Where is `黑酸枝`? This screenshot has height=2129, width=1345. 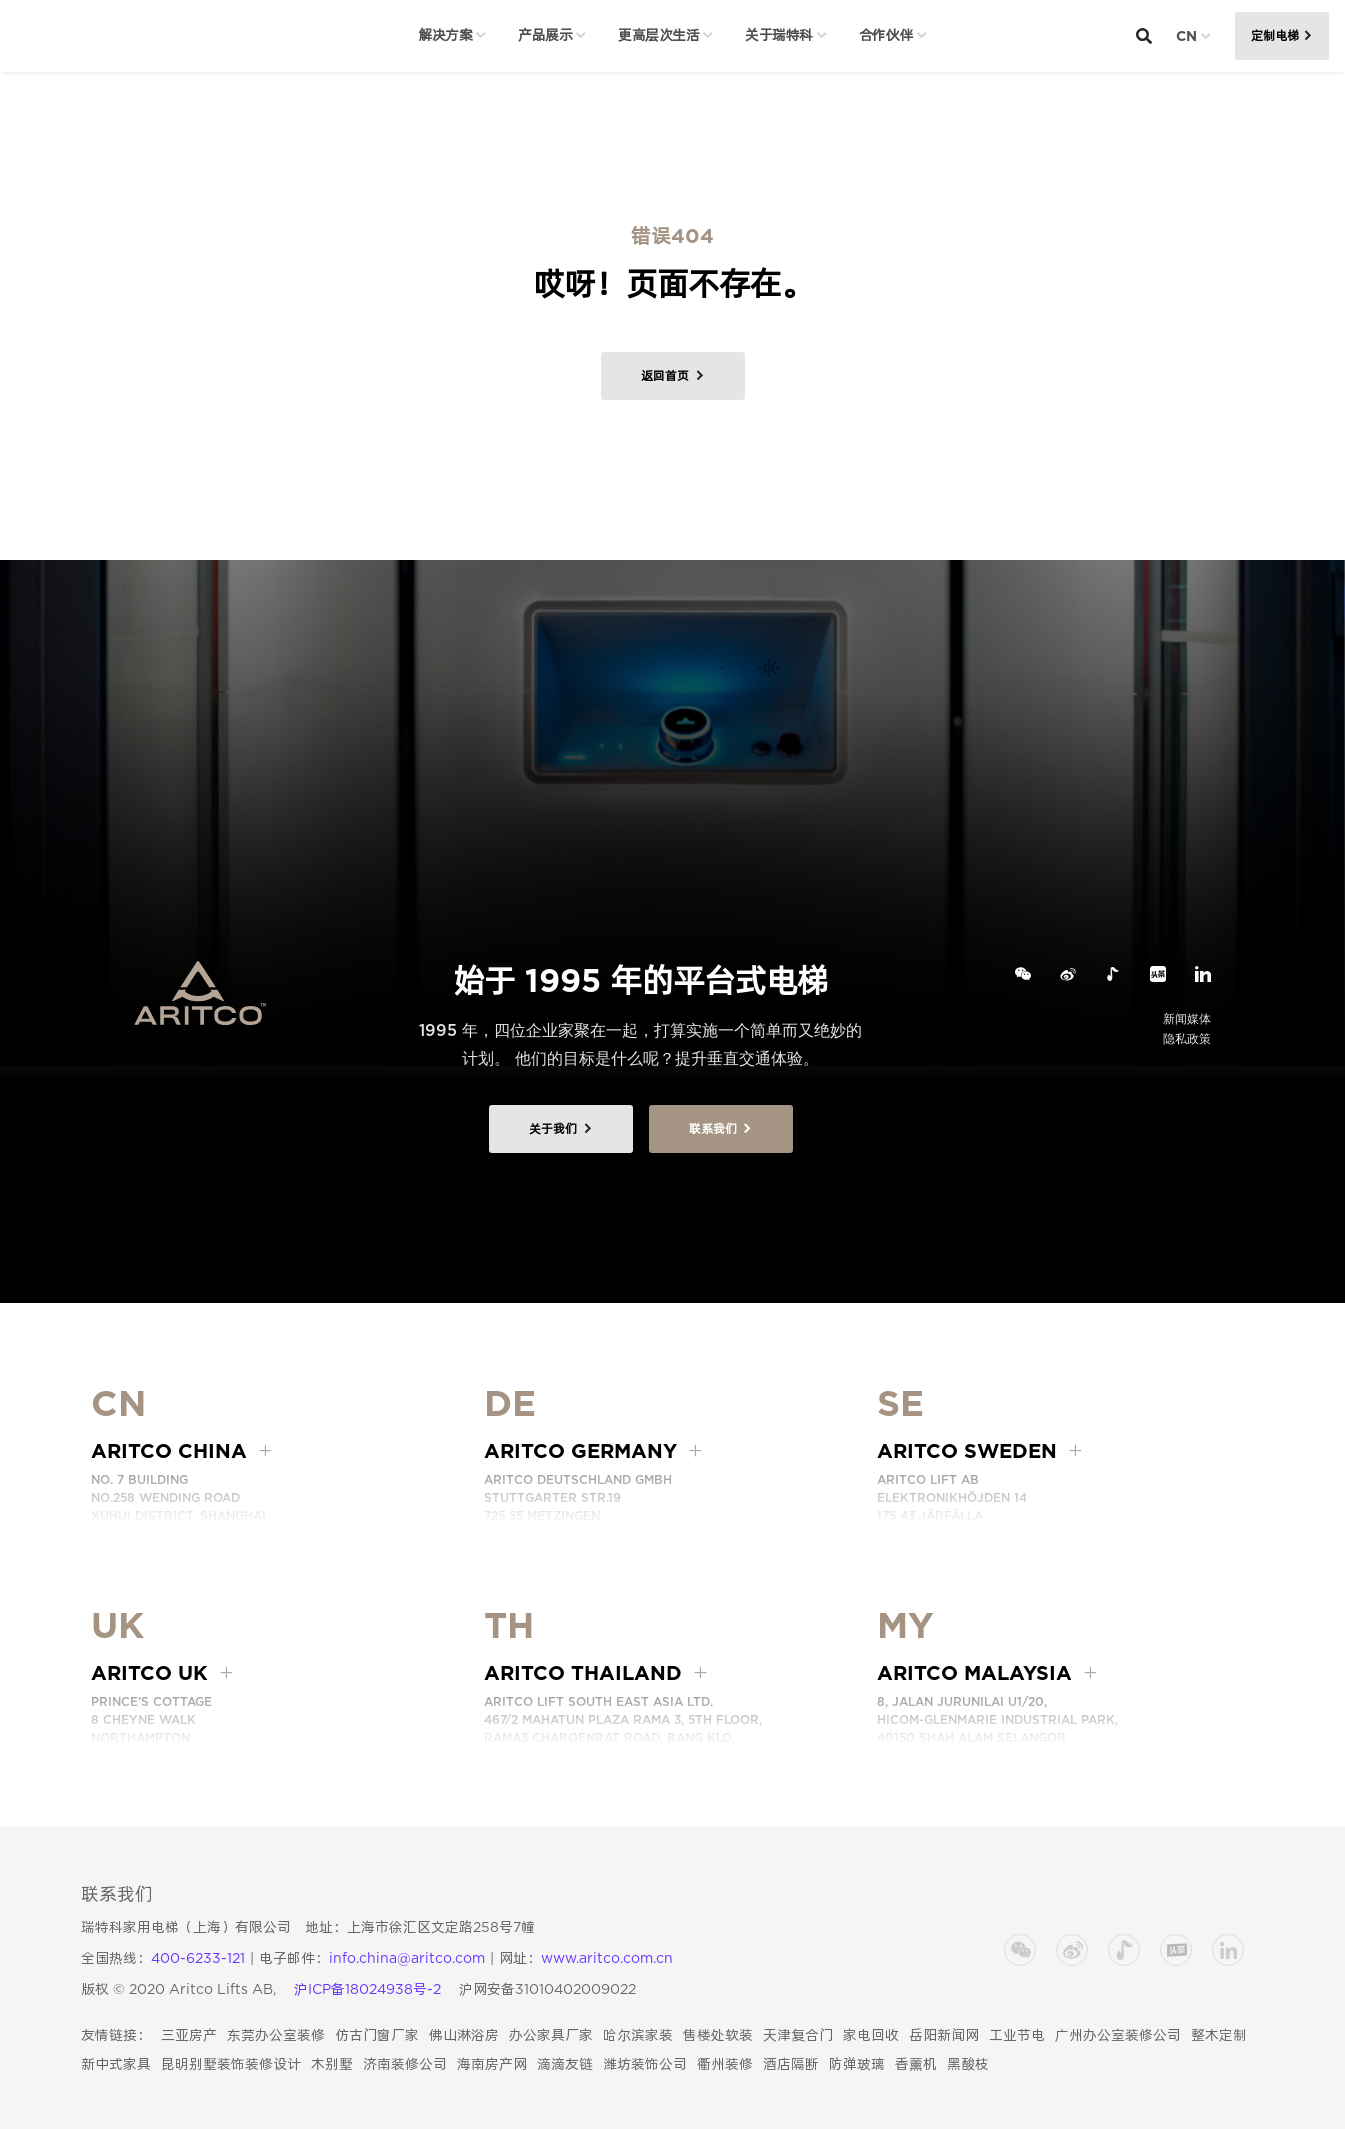
黑酸枝 is located at coordinates (968, 2064).